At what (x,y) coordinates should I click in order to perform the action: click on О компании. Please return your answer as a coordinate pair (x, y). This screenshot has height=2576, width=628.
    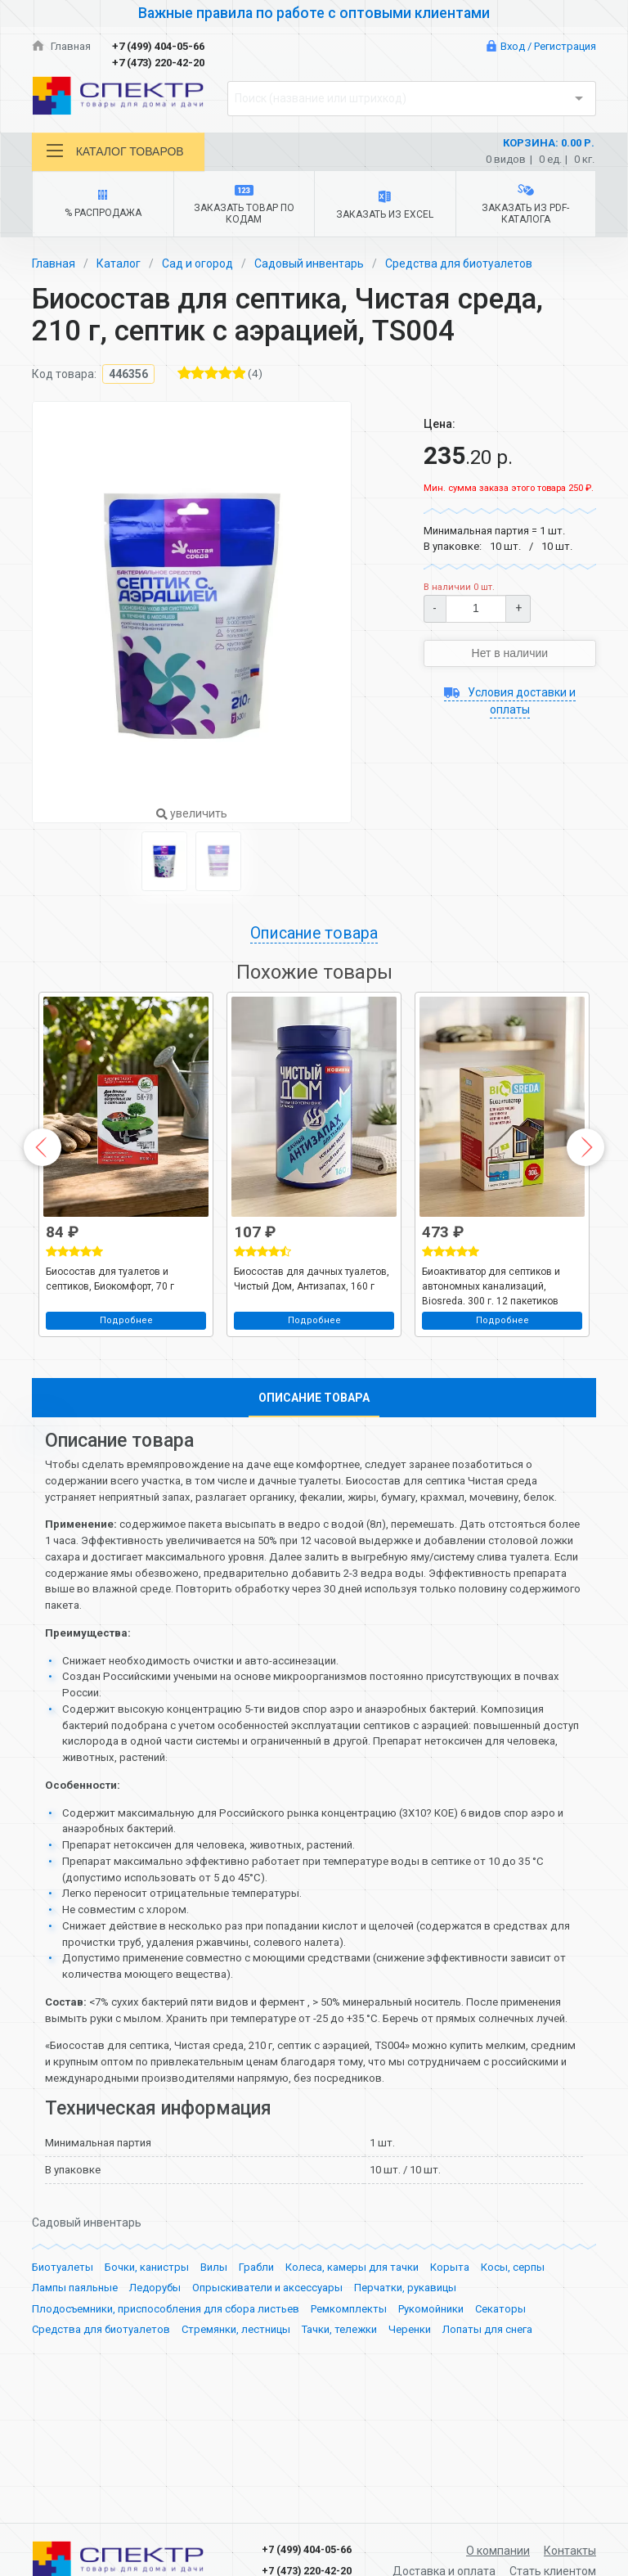
    Looking at the image, I should click on (498, 2550).